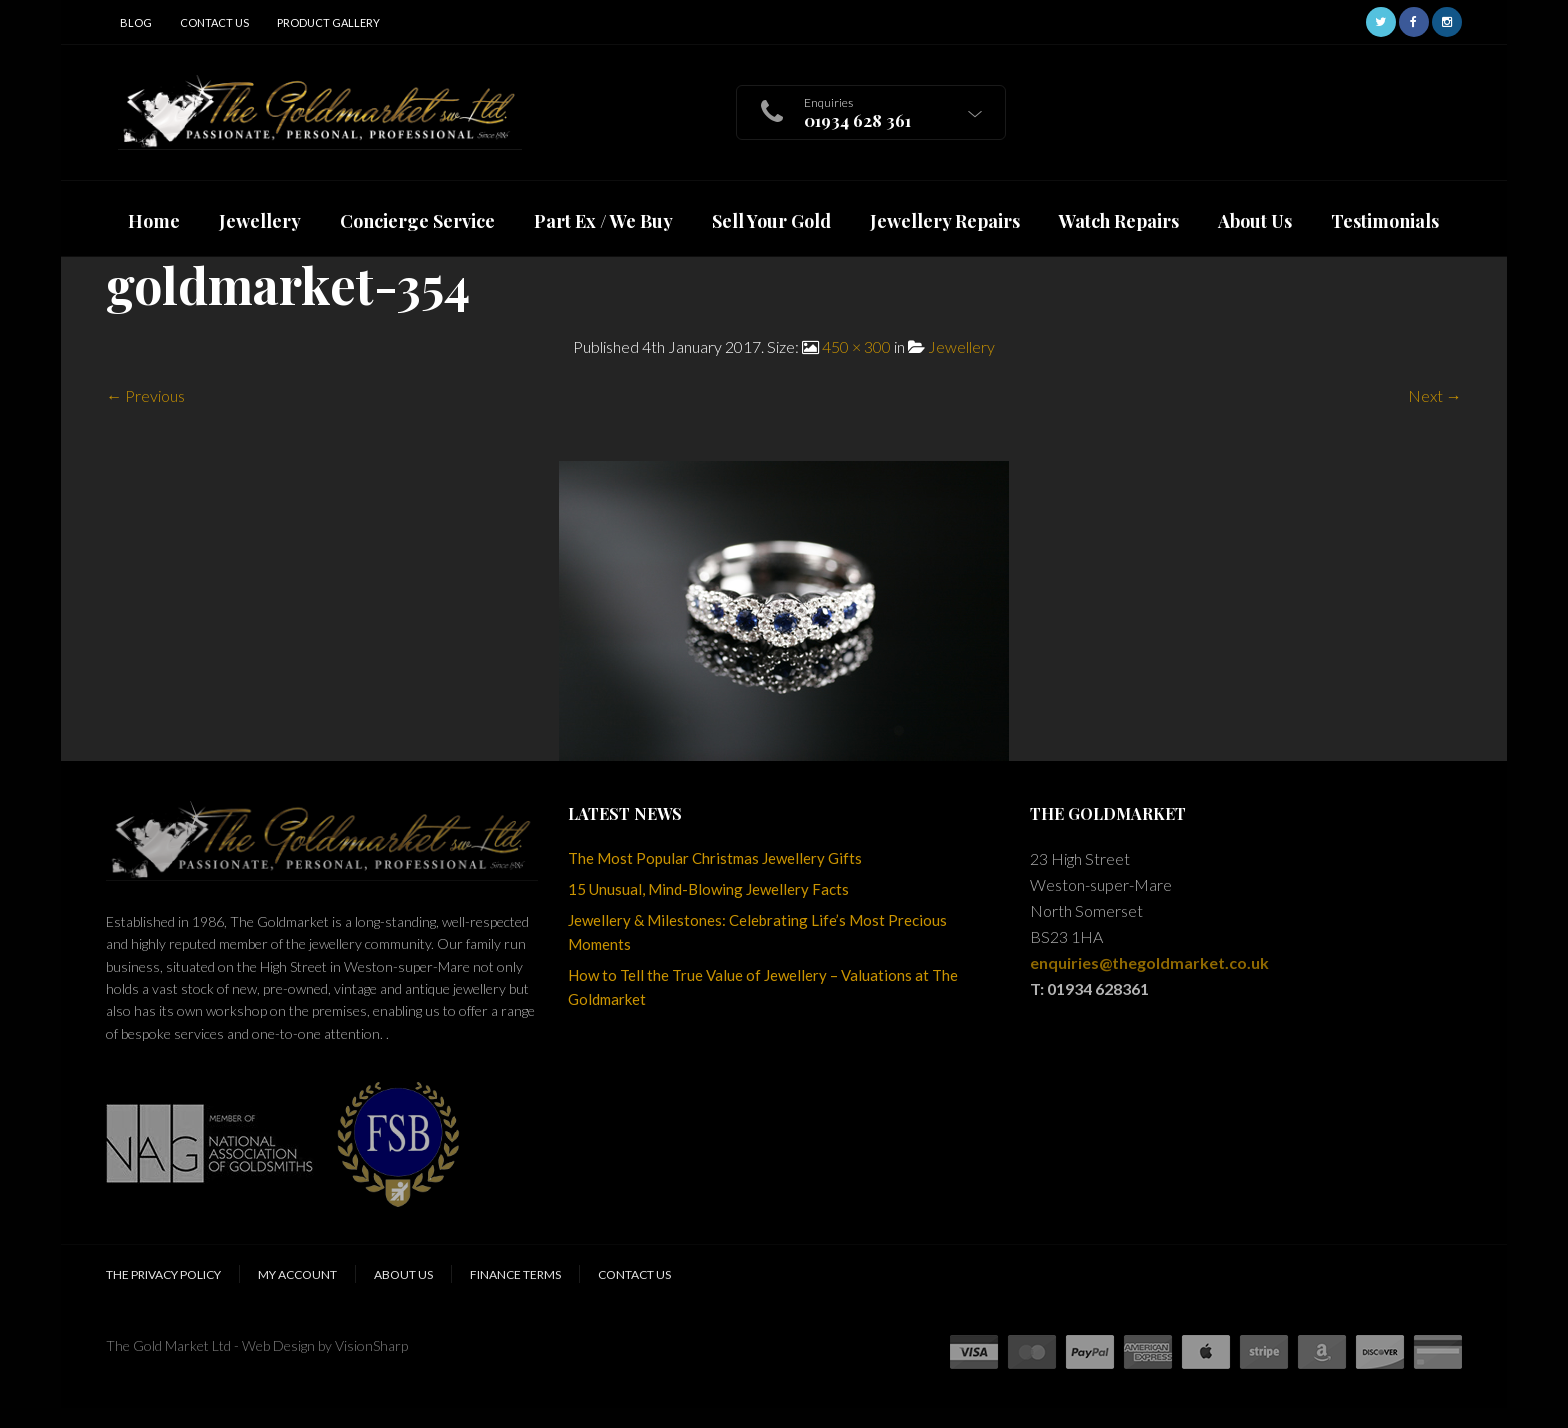  Describe the element at coordinates (297, 1274) in the screenshot. I see `My Account` at that location.